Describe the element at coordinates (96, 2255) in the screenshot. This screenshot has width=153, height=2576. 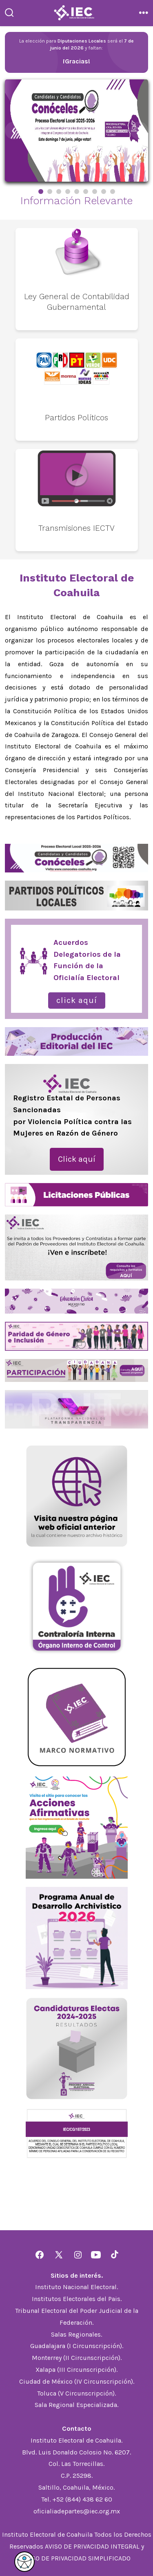
I see `[Abrir YouTube en una nueva pestaña]` at that location.